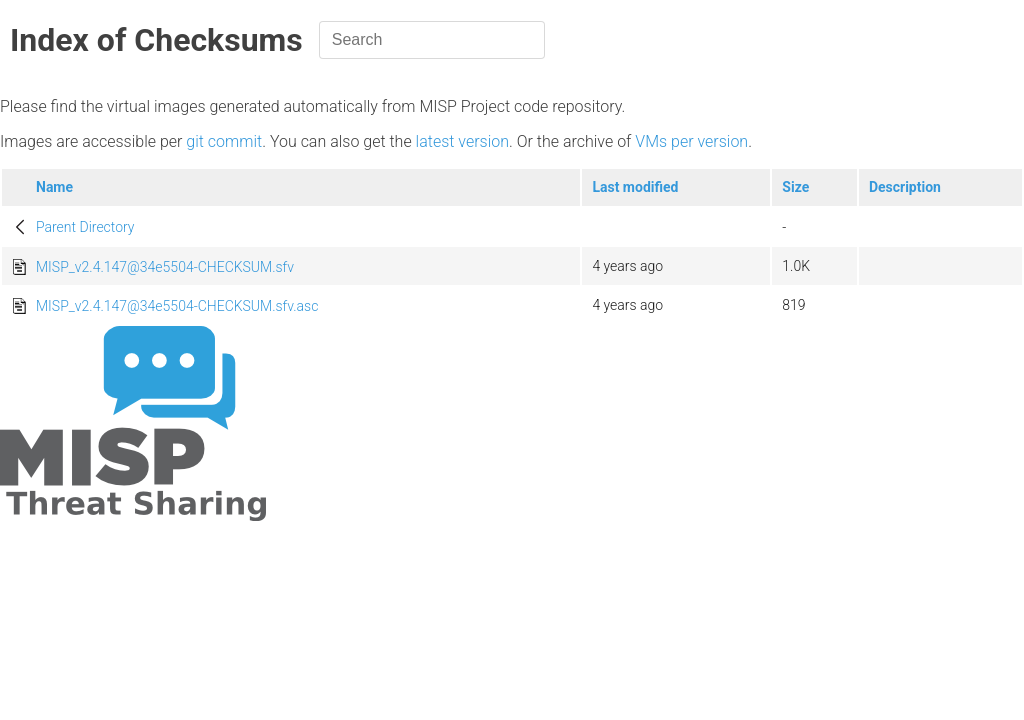 Image resolution: width=1024 pixels, height=720 pixels. I want to click on Description, so click(905, 187).